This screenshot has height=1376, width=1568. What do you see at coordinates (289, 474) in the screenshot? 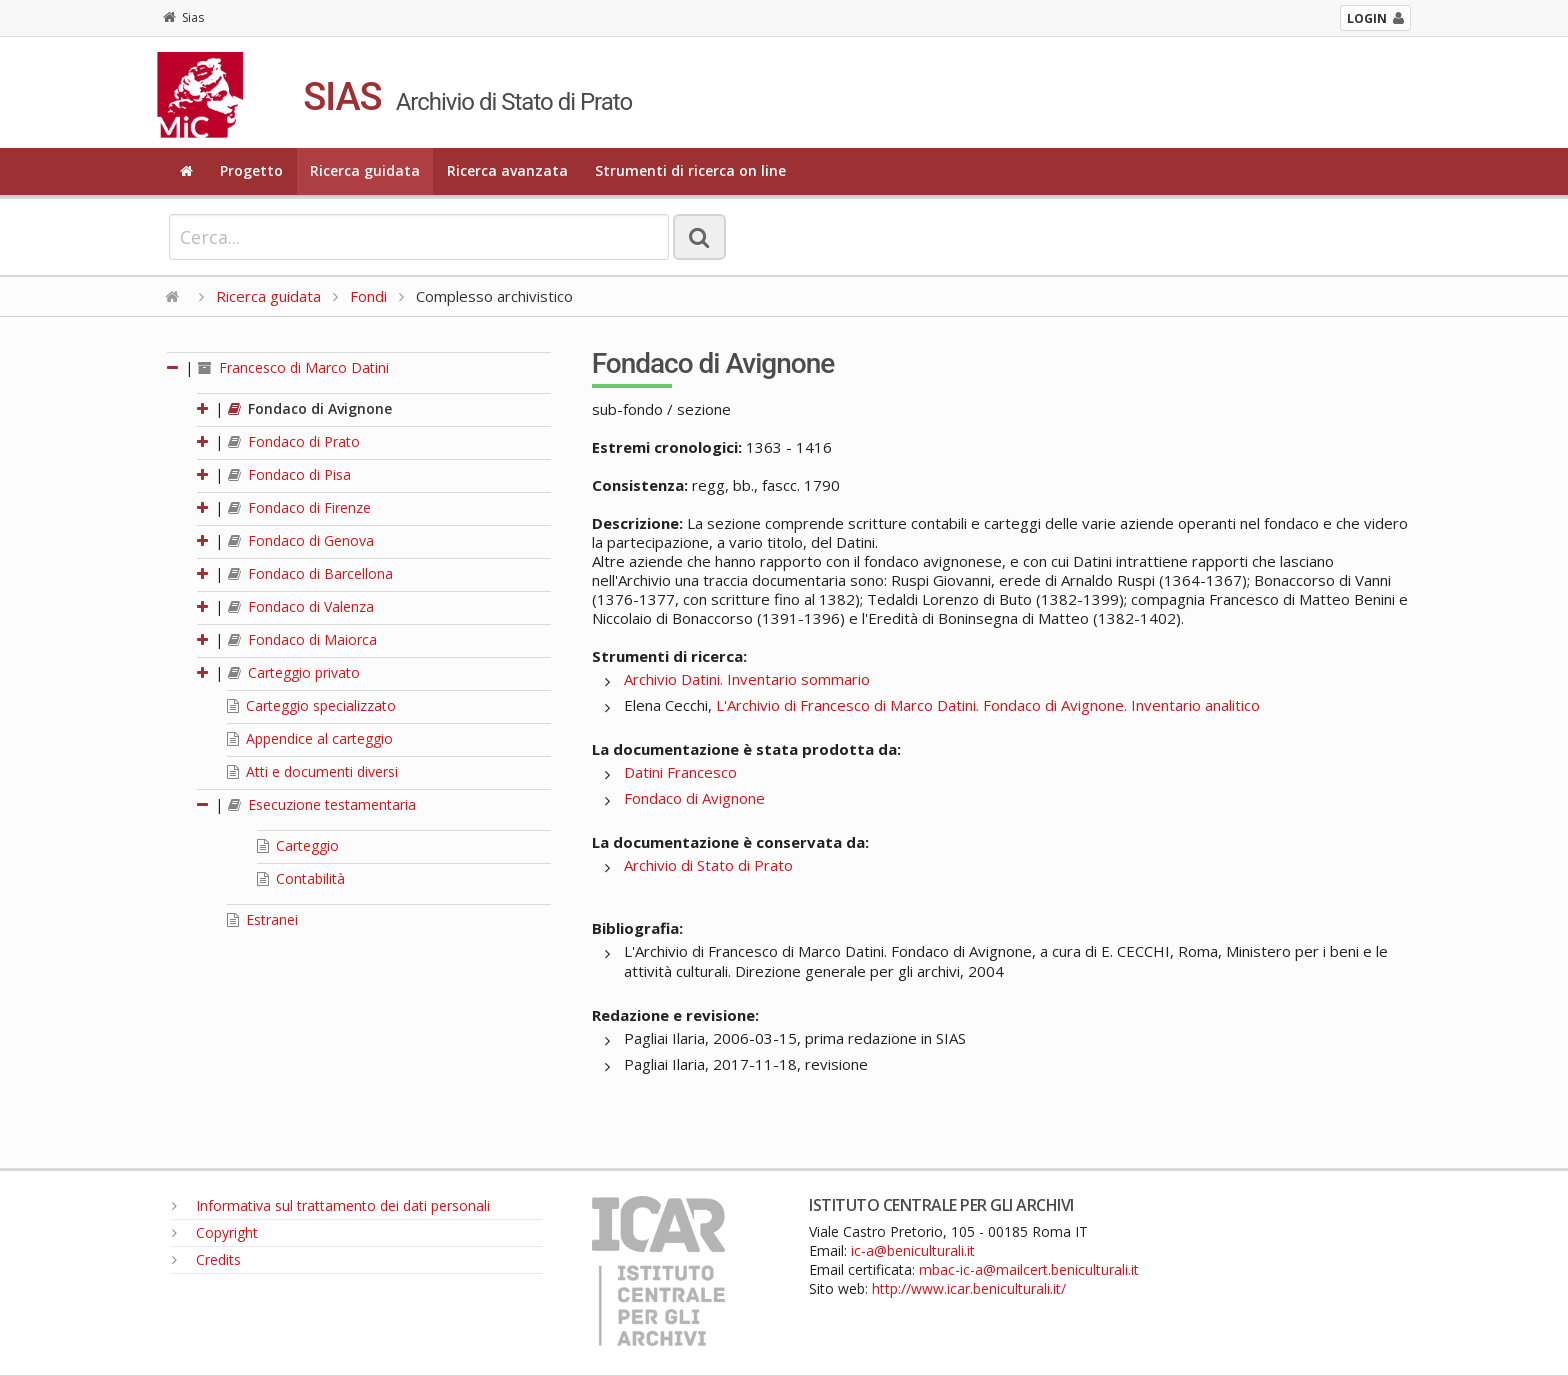
I see `Fondaco di Pisa` at bounding box center [289, 474].